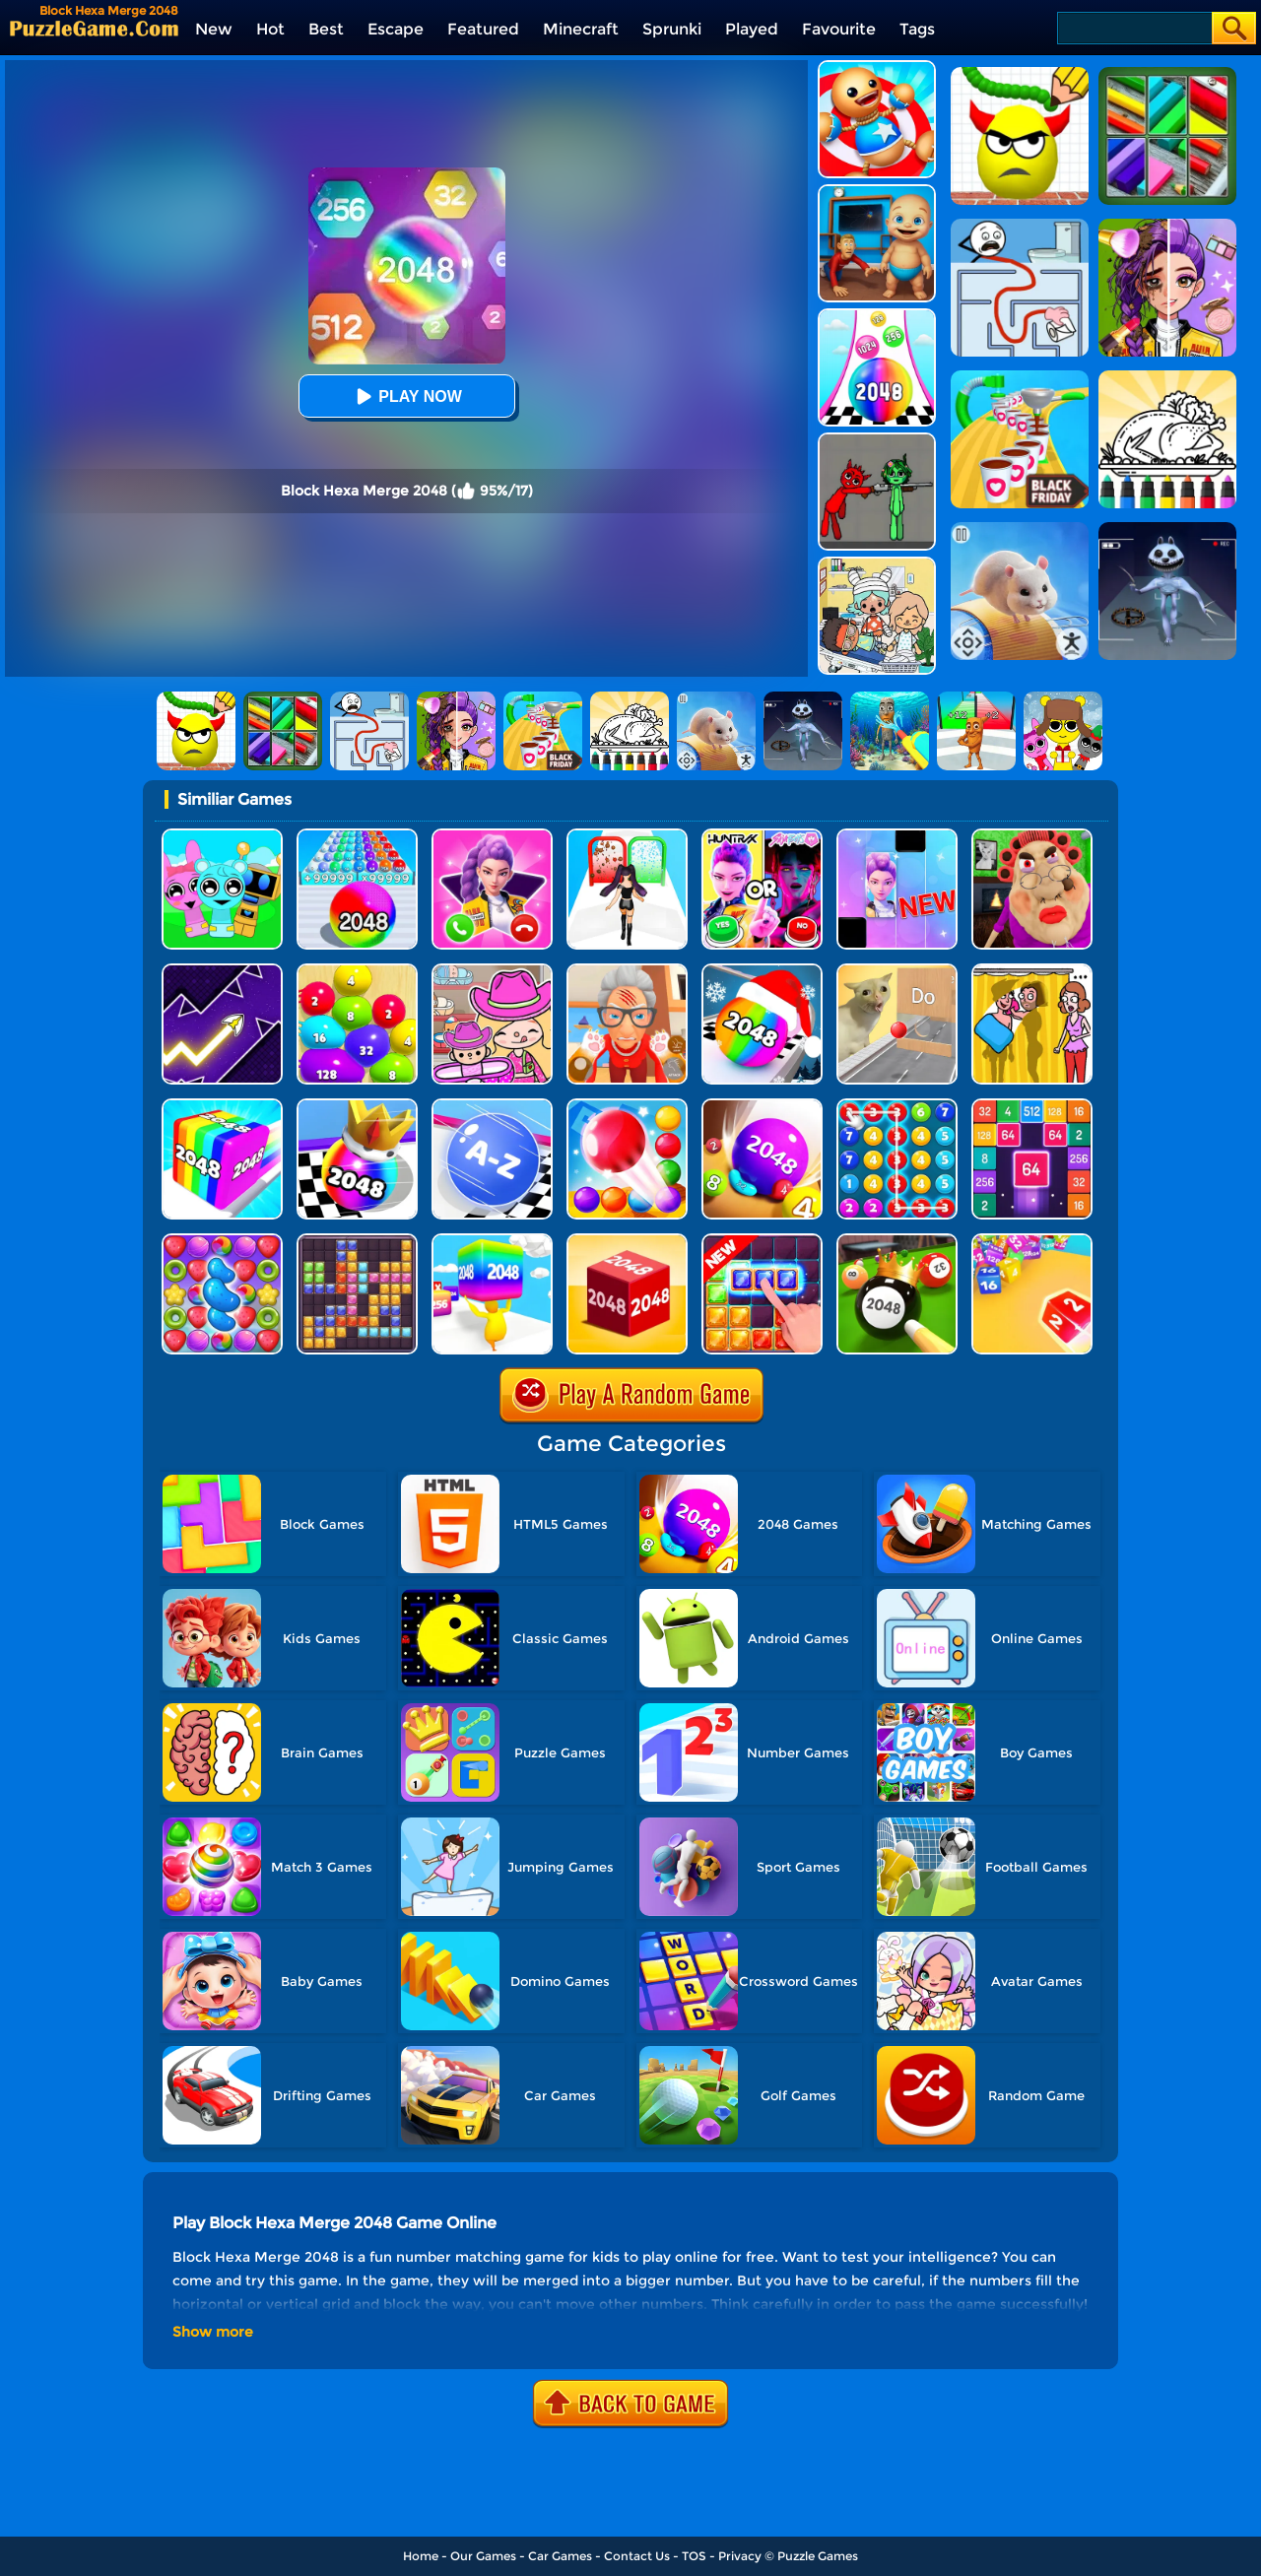 This screenshot has height=2576, width=1261. What do you see at coordinates (897, 835) in the screenshot?
I see `[Magic Piano Music]` at bounding box center [897, 835].